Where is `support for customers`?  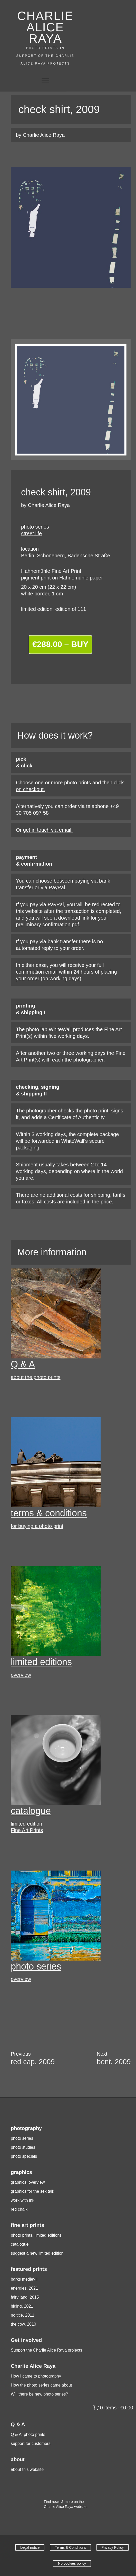 support for customers is located at coordinates (31, 2424).